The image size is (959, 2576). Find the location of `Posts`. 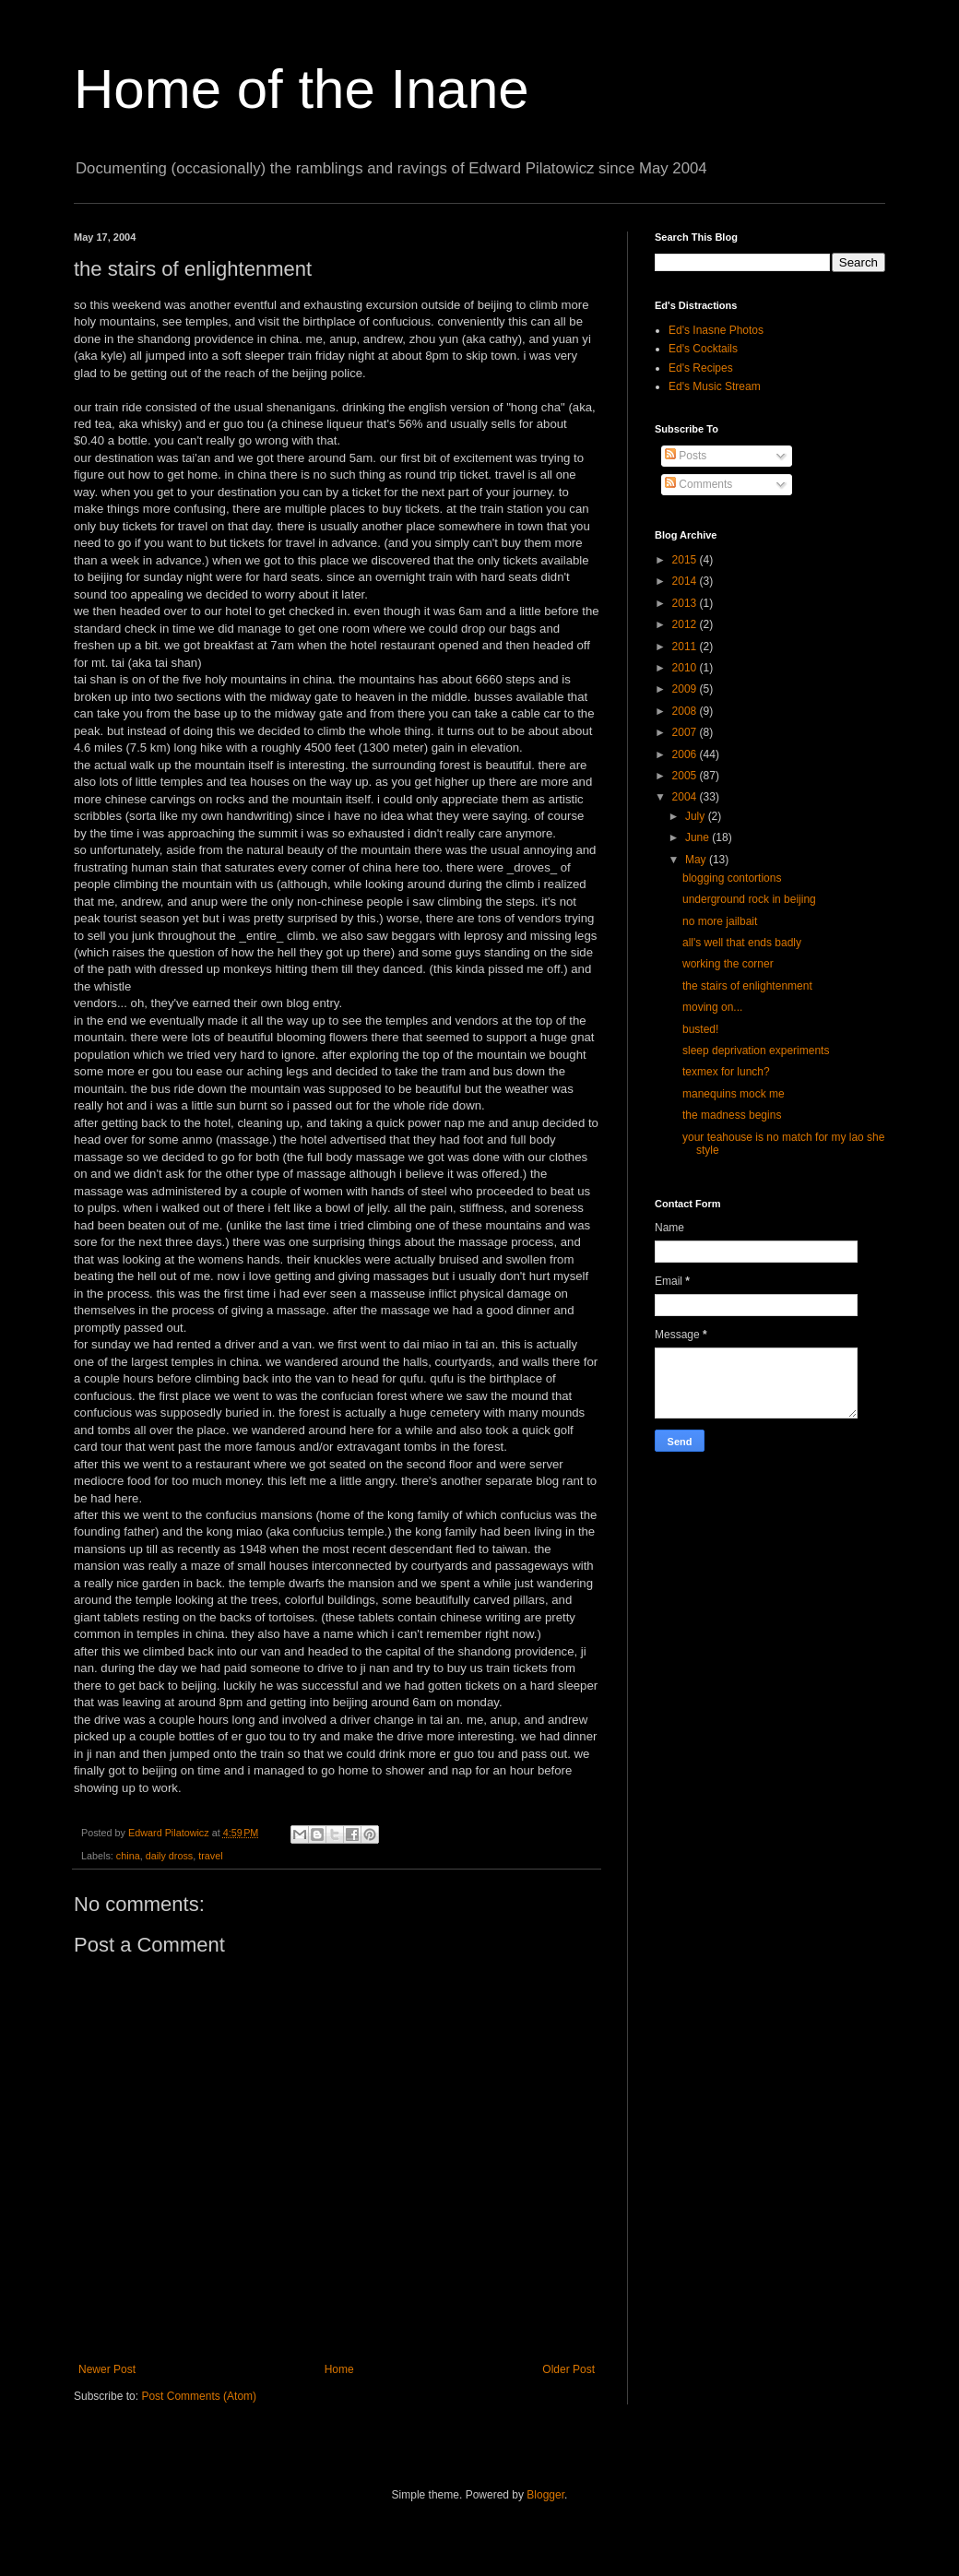

Posts is located at coordinates (685, 455).